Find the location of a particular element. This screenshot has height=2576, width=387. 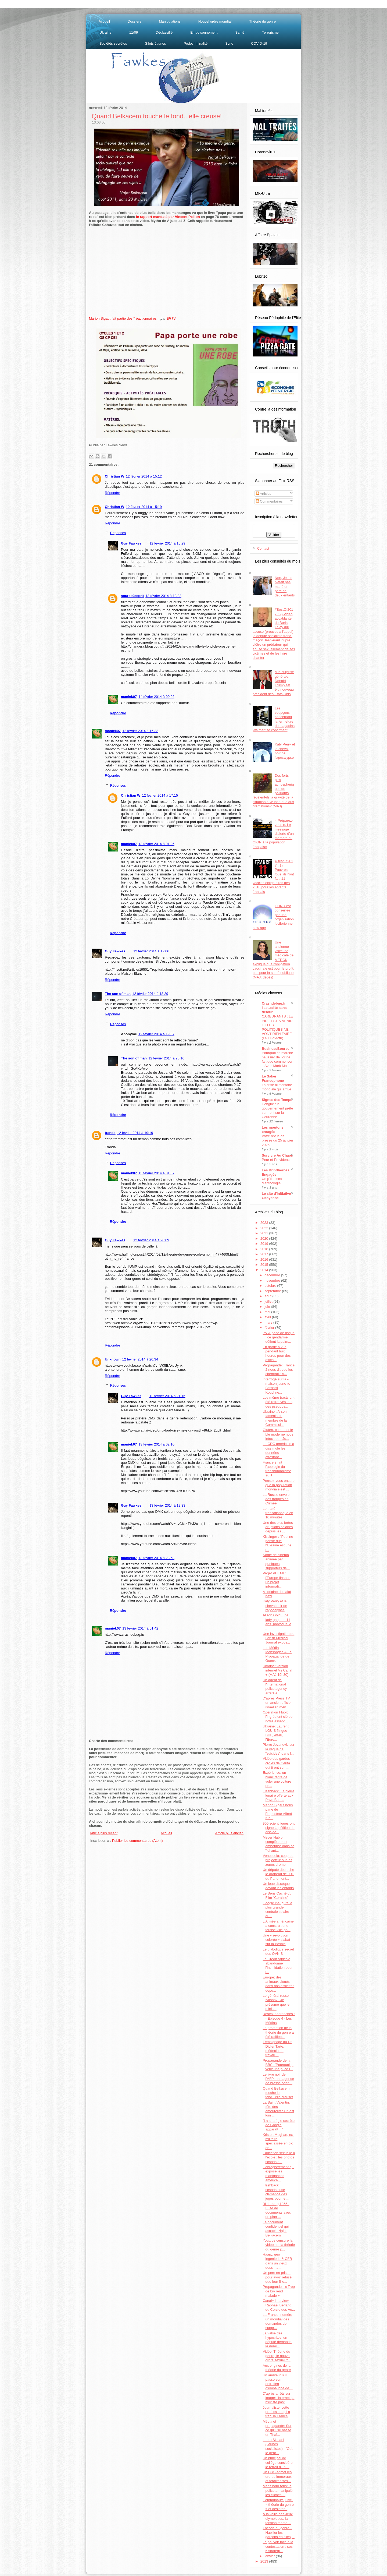

Signes des Temps is located at coordinates (277, 1100).